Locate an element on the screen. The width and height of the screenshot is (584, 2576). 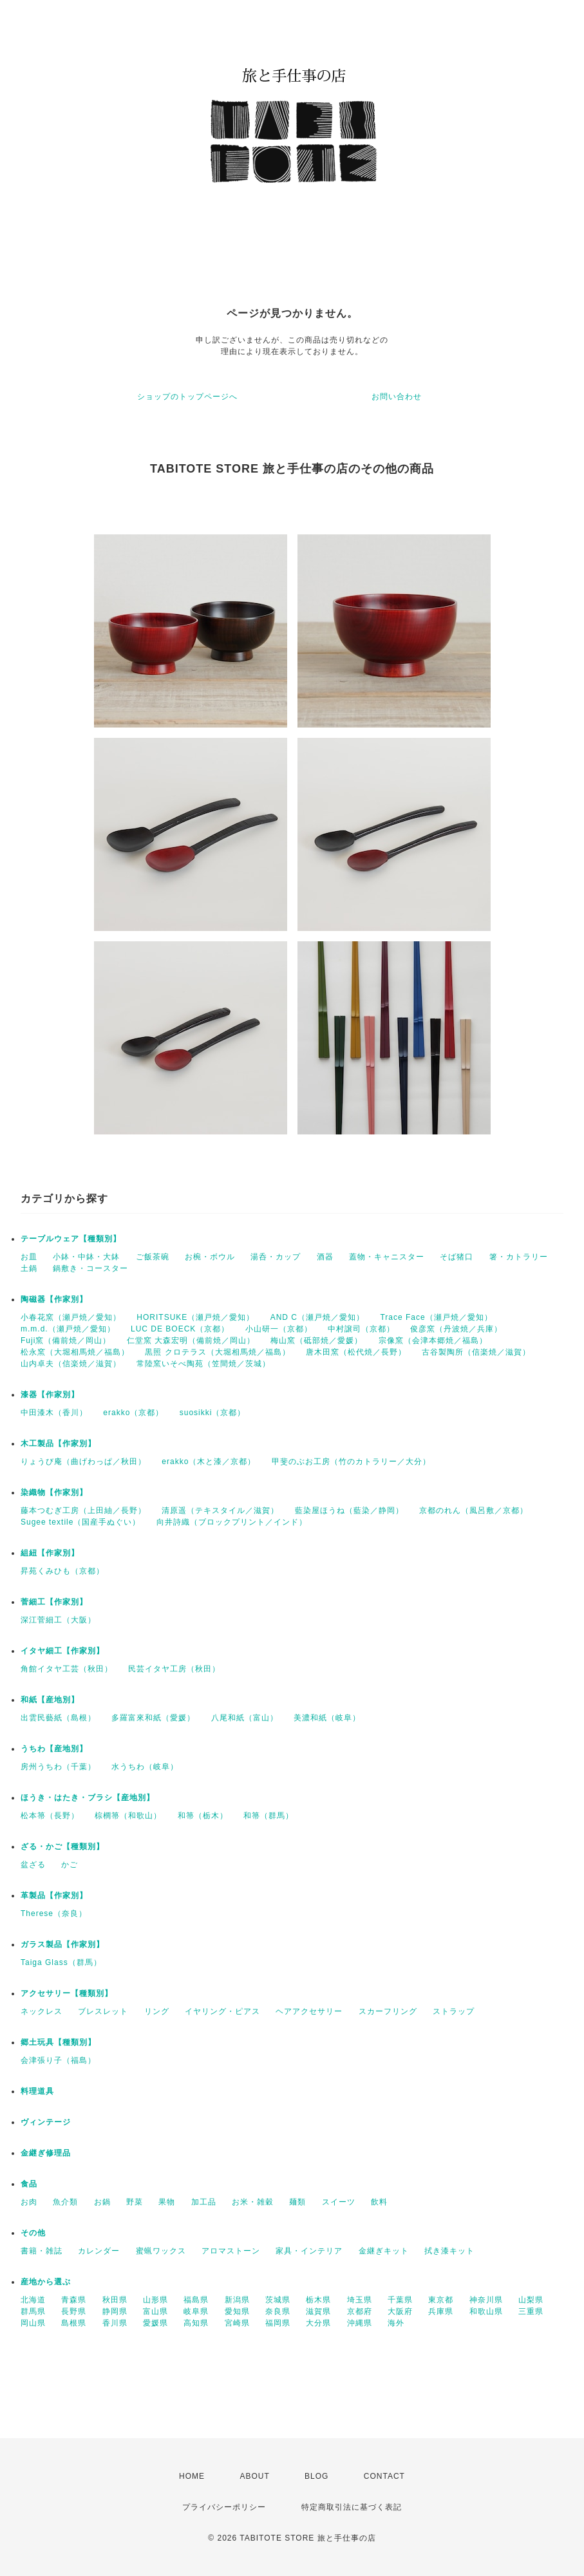
拭き漆キット is located at coordinates (449, 2250).